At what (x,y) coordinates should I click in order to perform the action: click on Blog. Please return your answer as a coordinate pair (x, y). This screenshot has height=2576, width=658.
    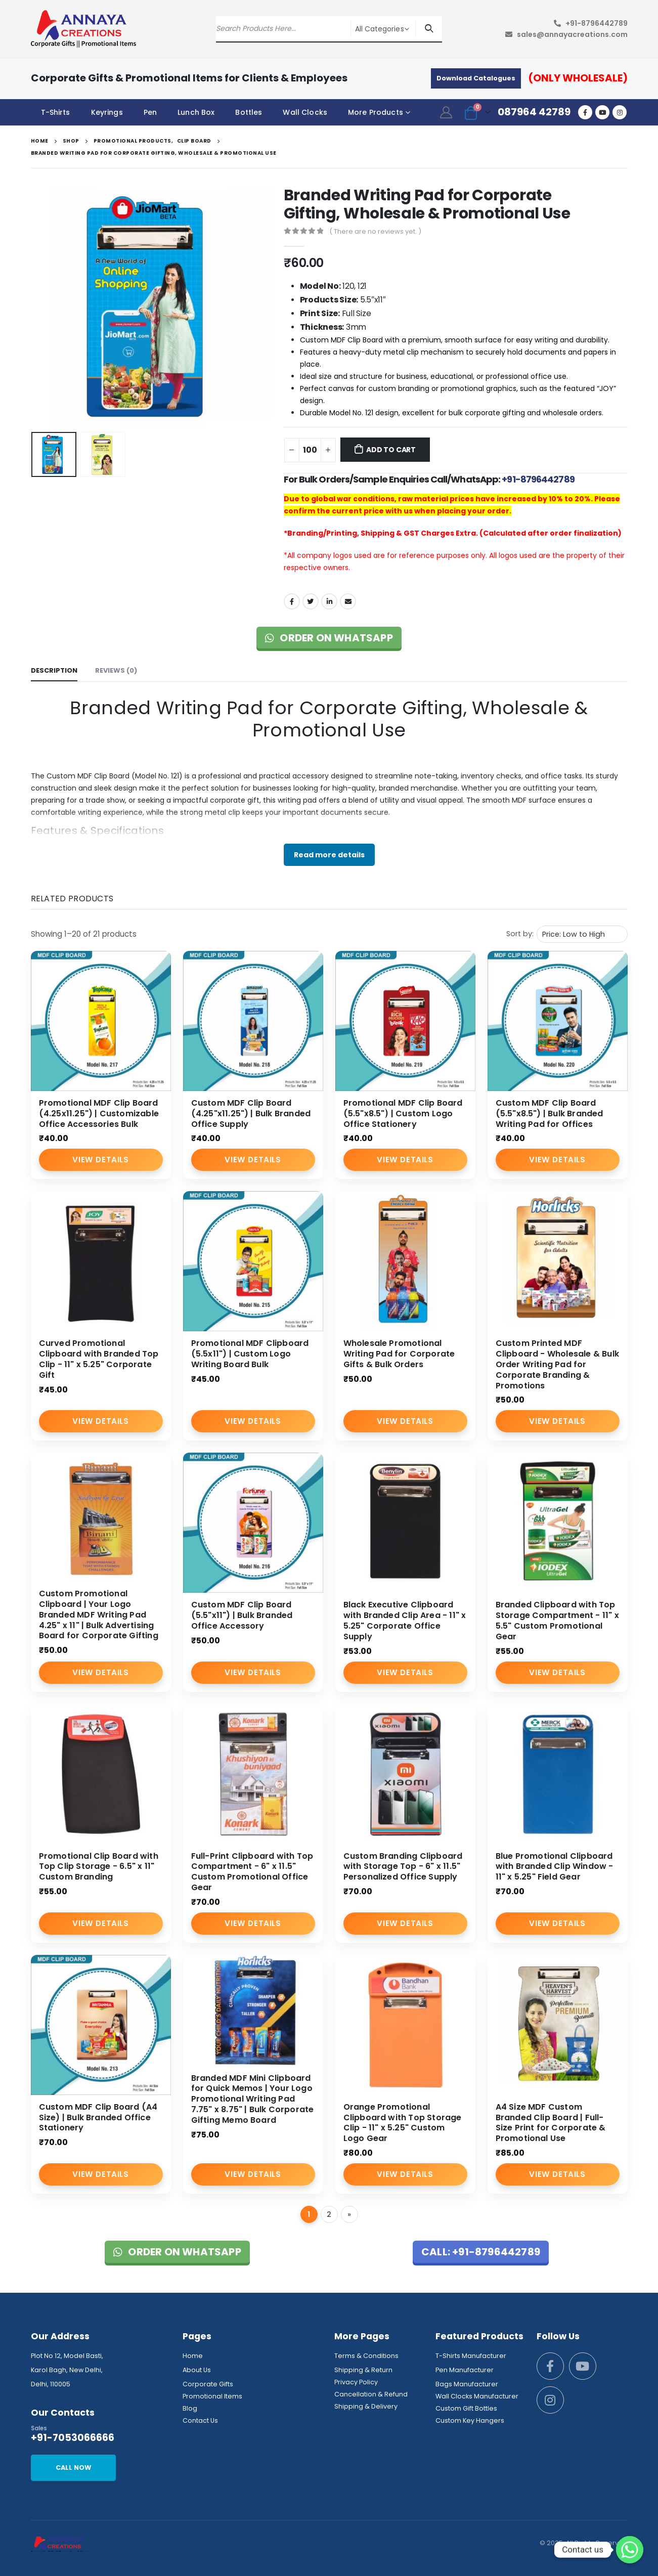
    Looking at the image, I should click on (190, 2408).